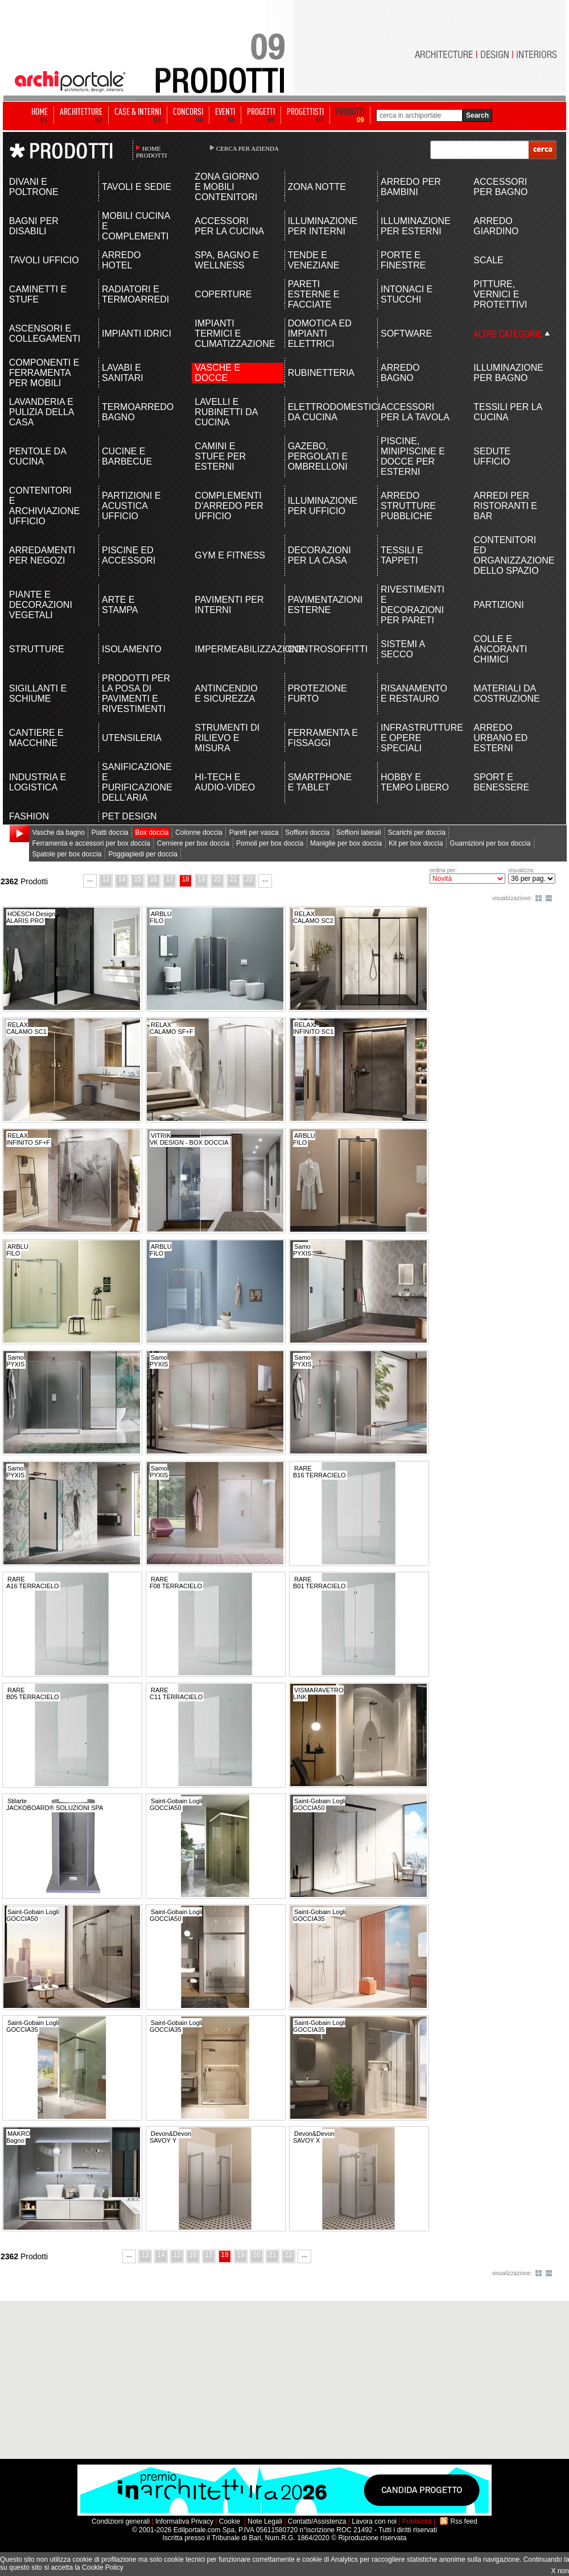 This screenshot has width=569, height=2576. Describe the element at coordinates (136, 333) in the screenshot. I see `IMPIANTI IDRICI` at that location.